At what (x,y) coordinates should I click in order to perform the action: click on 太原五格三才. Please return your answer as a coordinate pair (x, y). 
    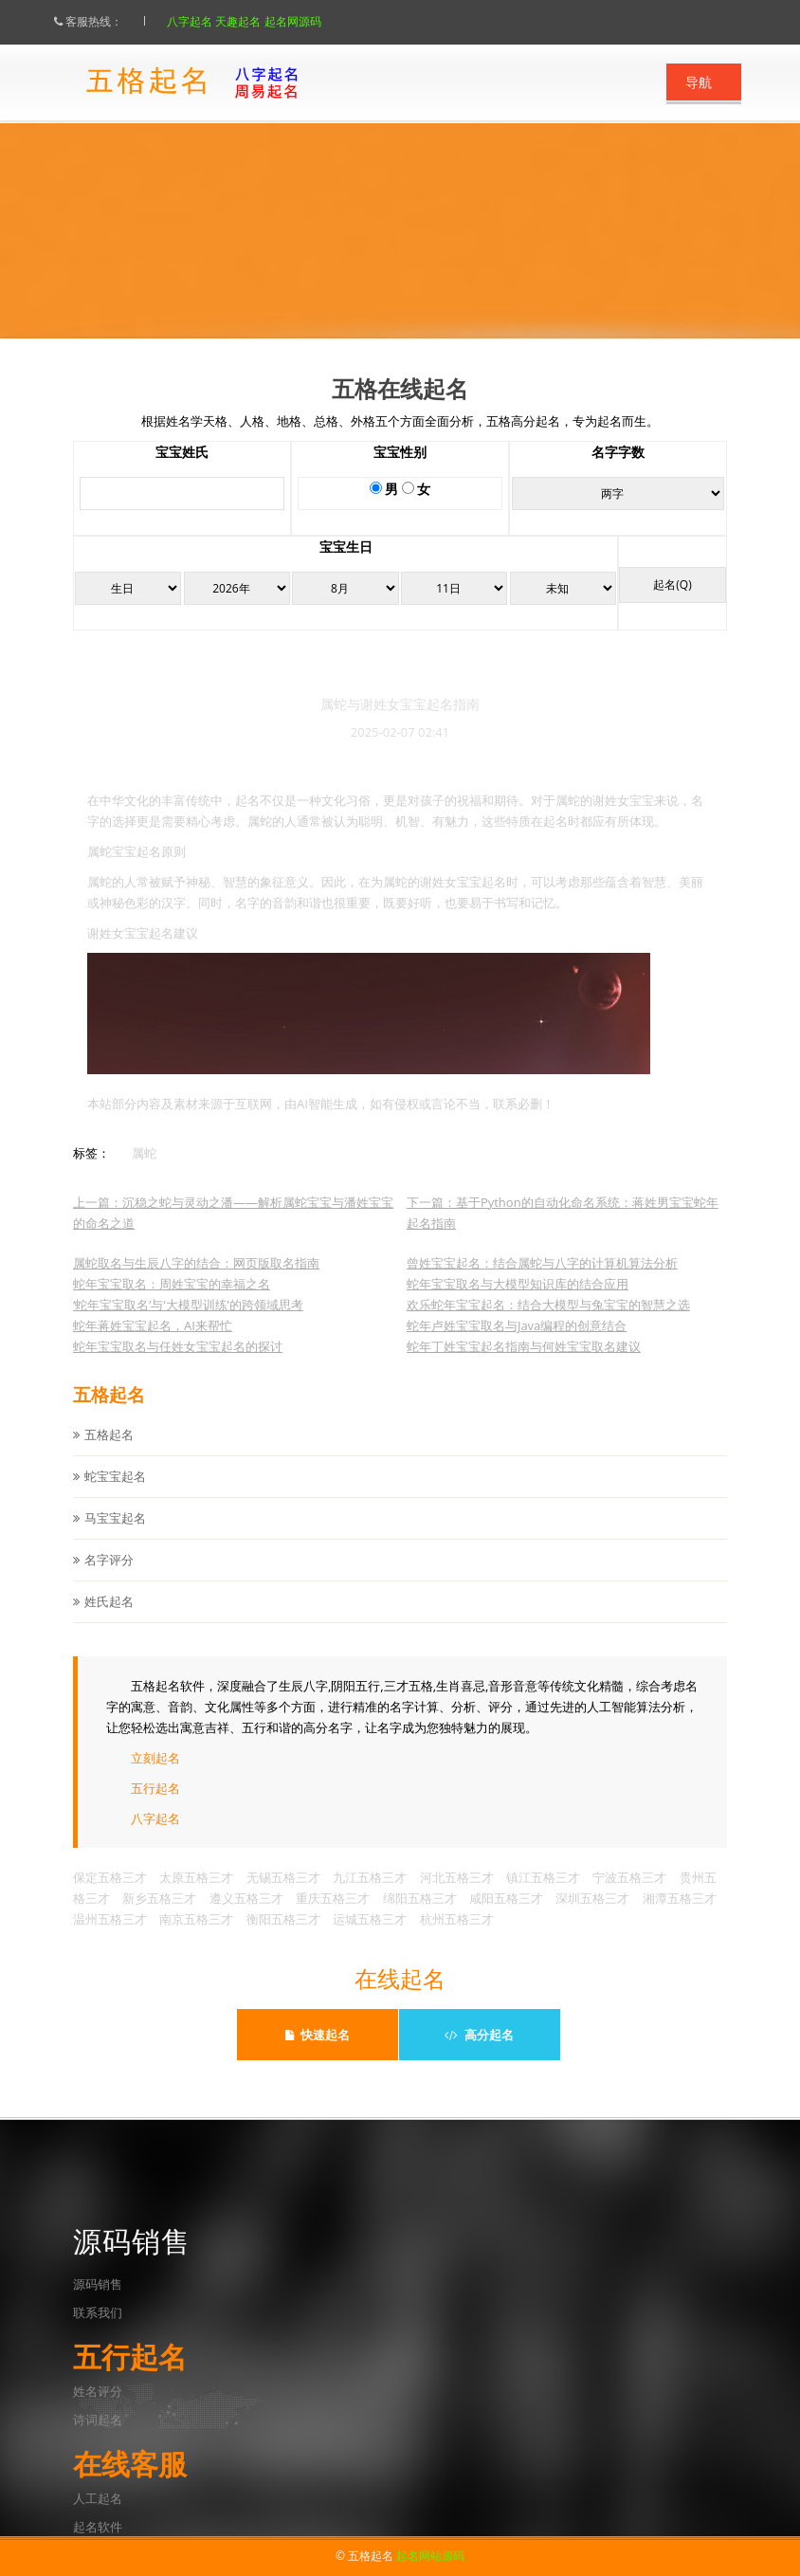
    Looking at the image, I should click on (196, 1895).